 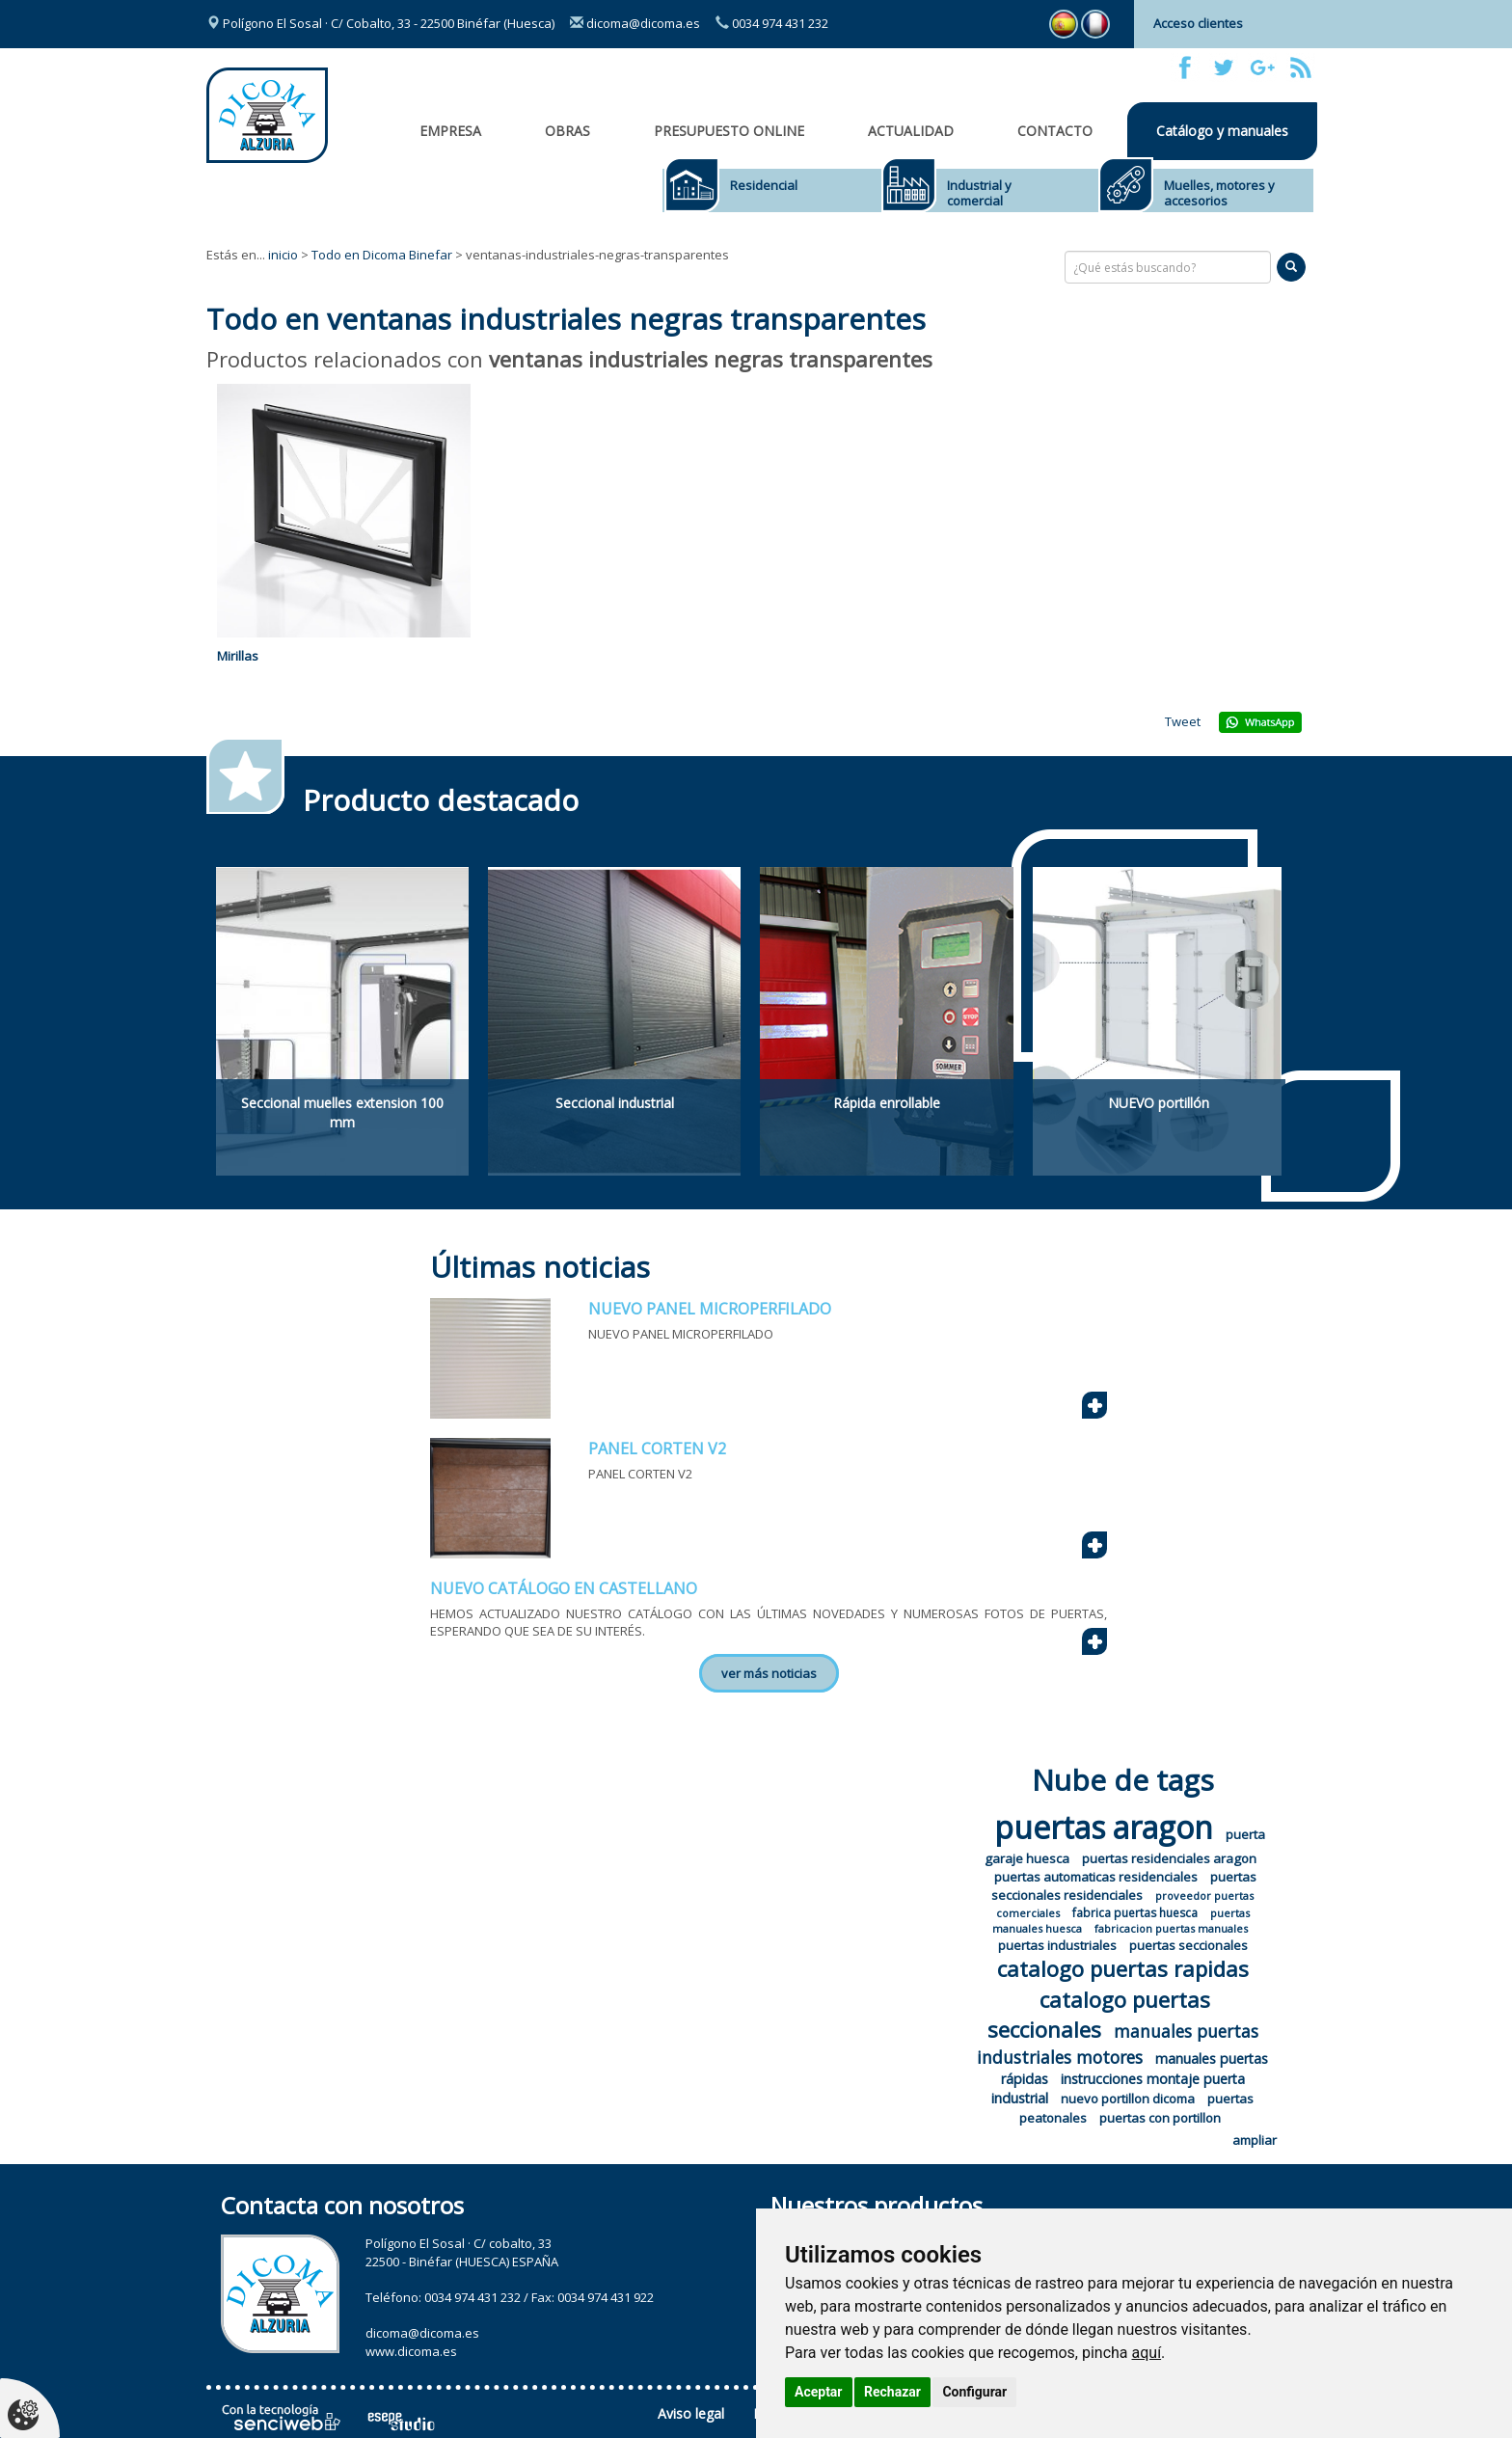 I want to click on Residencial, so click(x=763, y=185).